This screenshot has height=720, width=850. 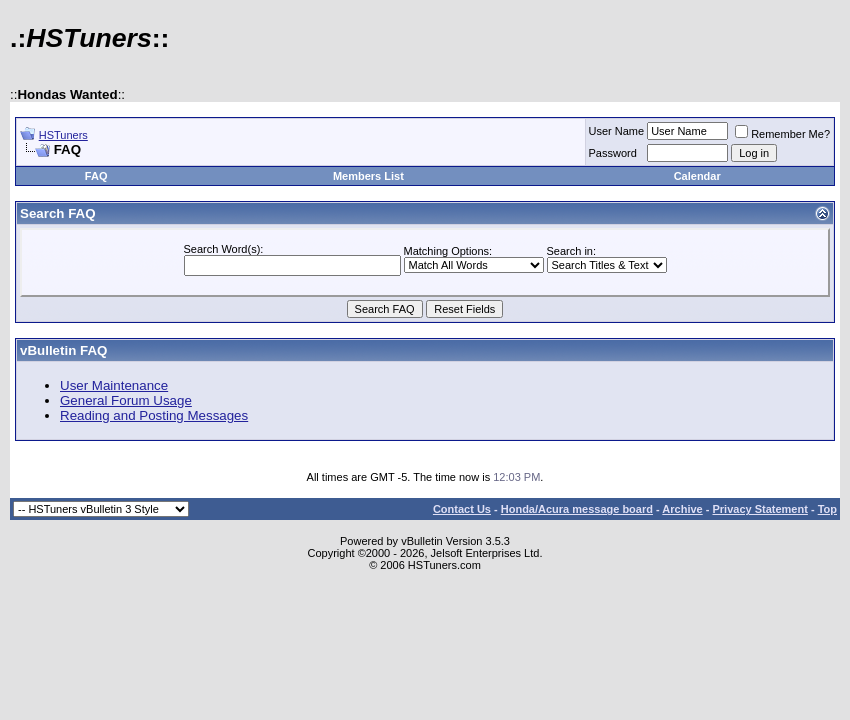 What do you see at coordinates (682, 509) in the screenshot?
I see `Archive` at bounding box center [682, 509].